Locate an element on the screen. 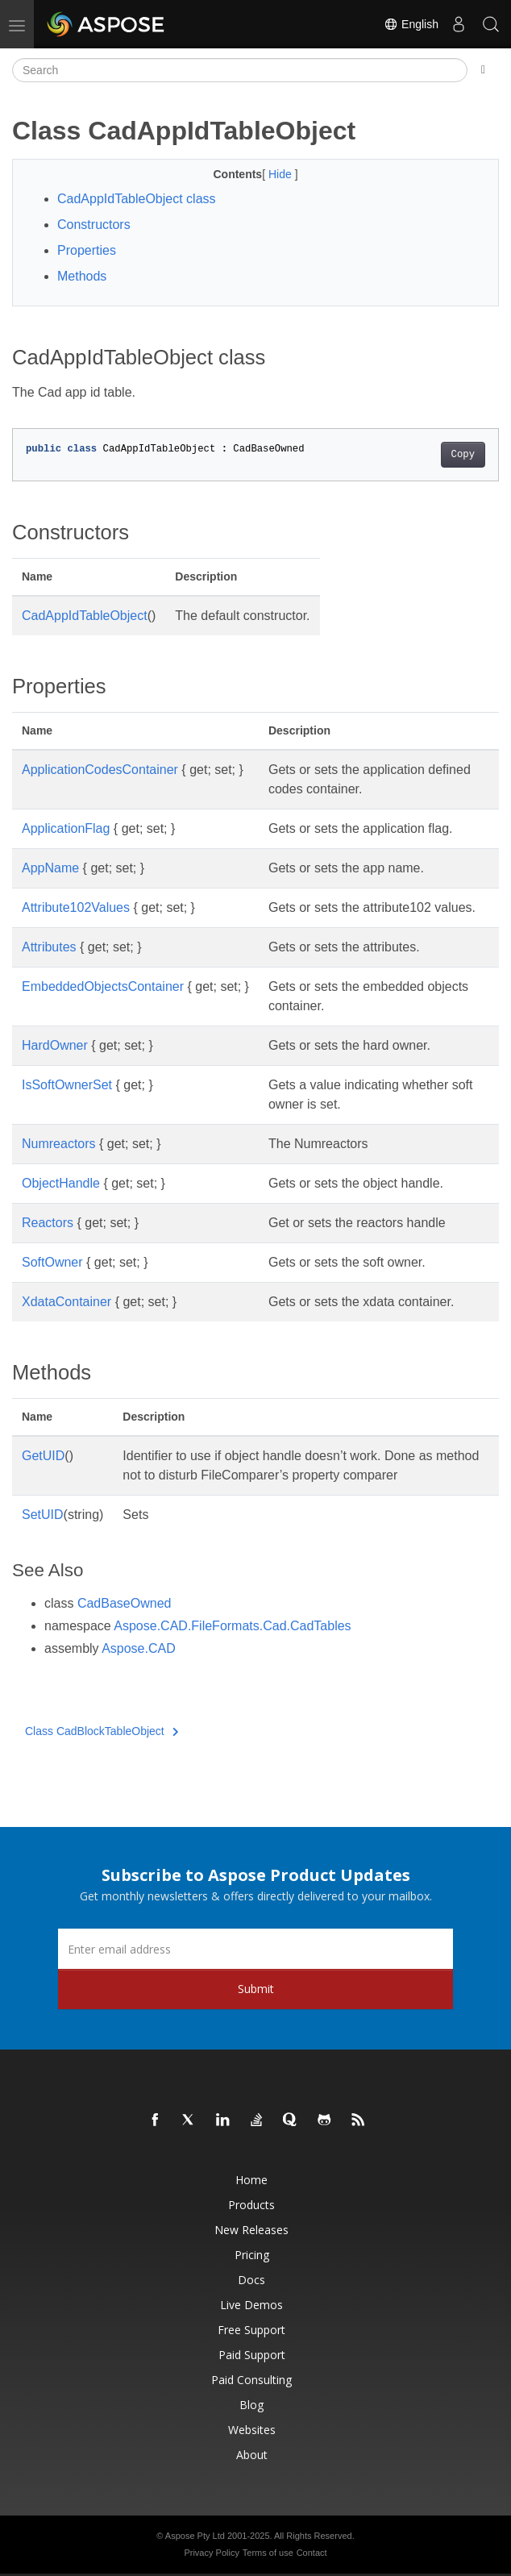 The image size is (511, 2576). About is located at coordinates (252, 2454).